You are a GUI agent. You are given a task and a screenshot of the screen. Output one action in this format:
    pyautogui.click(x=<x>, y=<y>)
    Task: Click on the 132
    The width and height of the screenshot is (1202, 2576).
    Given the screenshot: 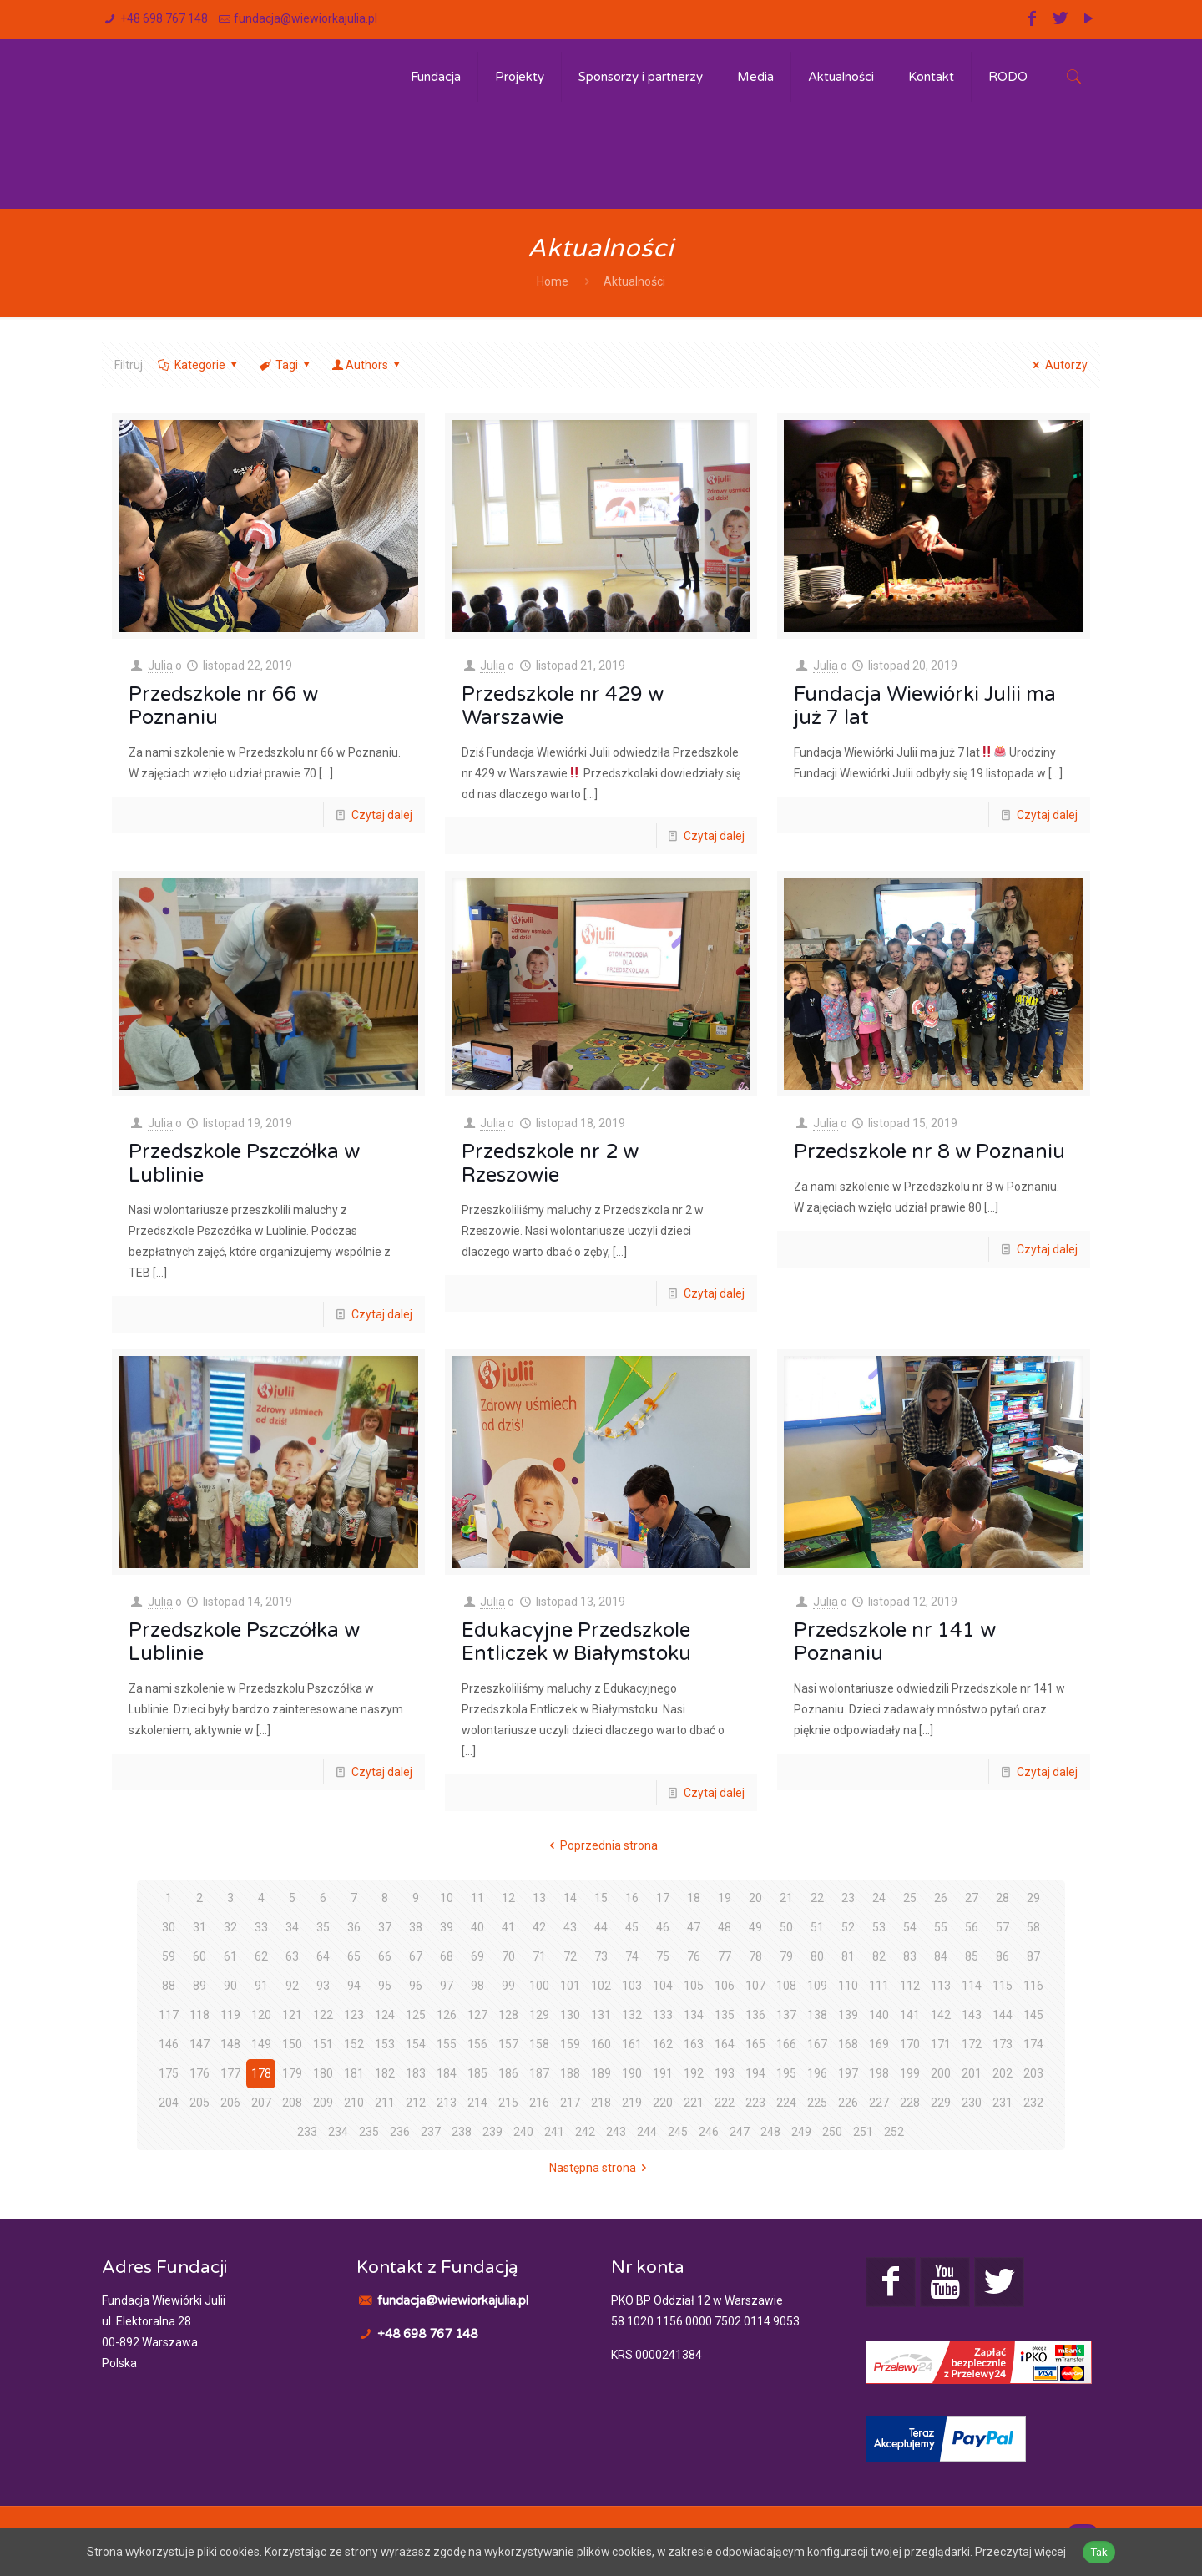 What is the action you would take?
    pyautogui.click(x=632, y=2015)
    